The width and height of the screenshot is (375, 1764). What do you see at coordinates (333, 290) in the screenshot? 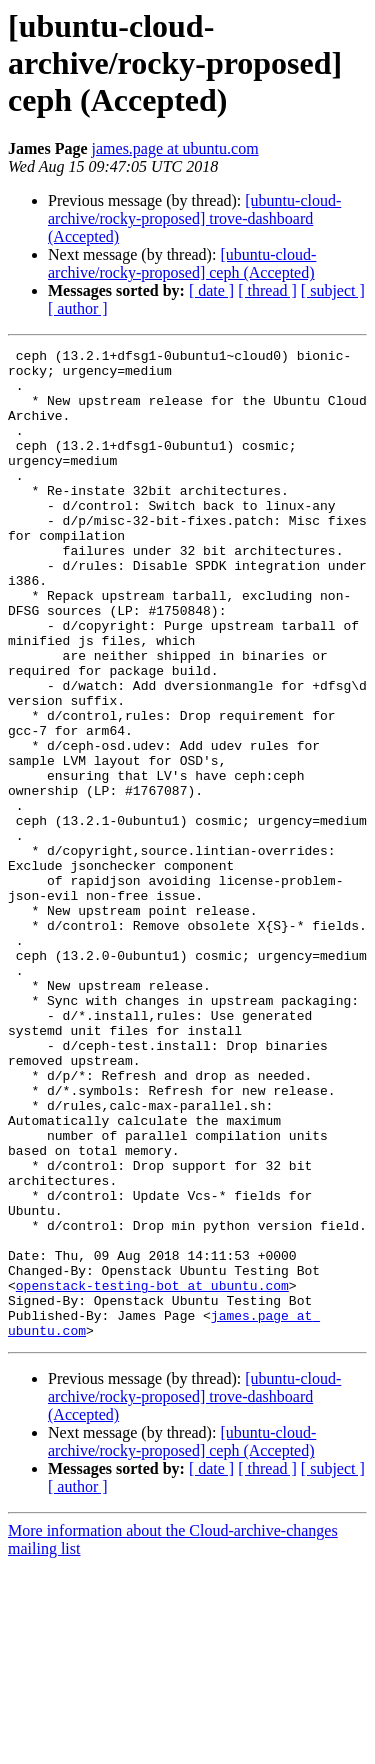
I see `[ subject ]` at bounding box center [333, 290].